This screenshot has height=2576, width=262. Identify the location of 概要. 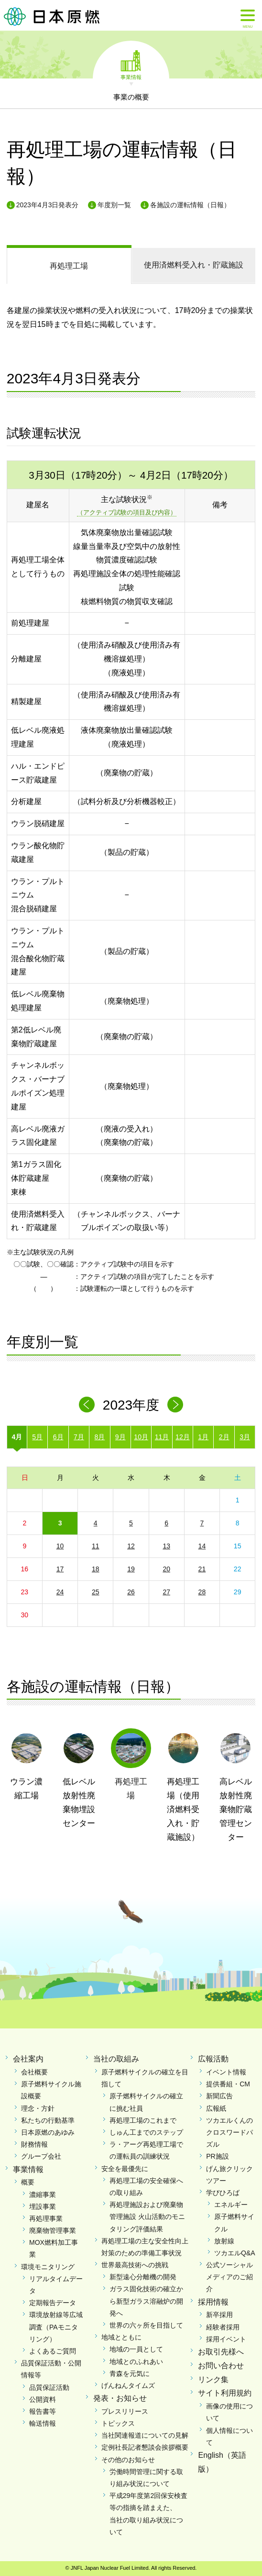
(27, 2182).